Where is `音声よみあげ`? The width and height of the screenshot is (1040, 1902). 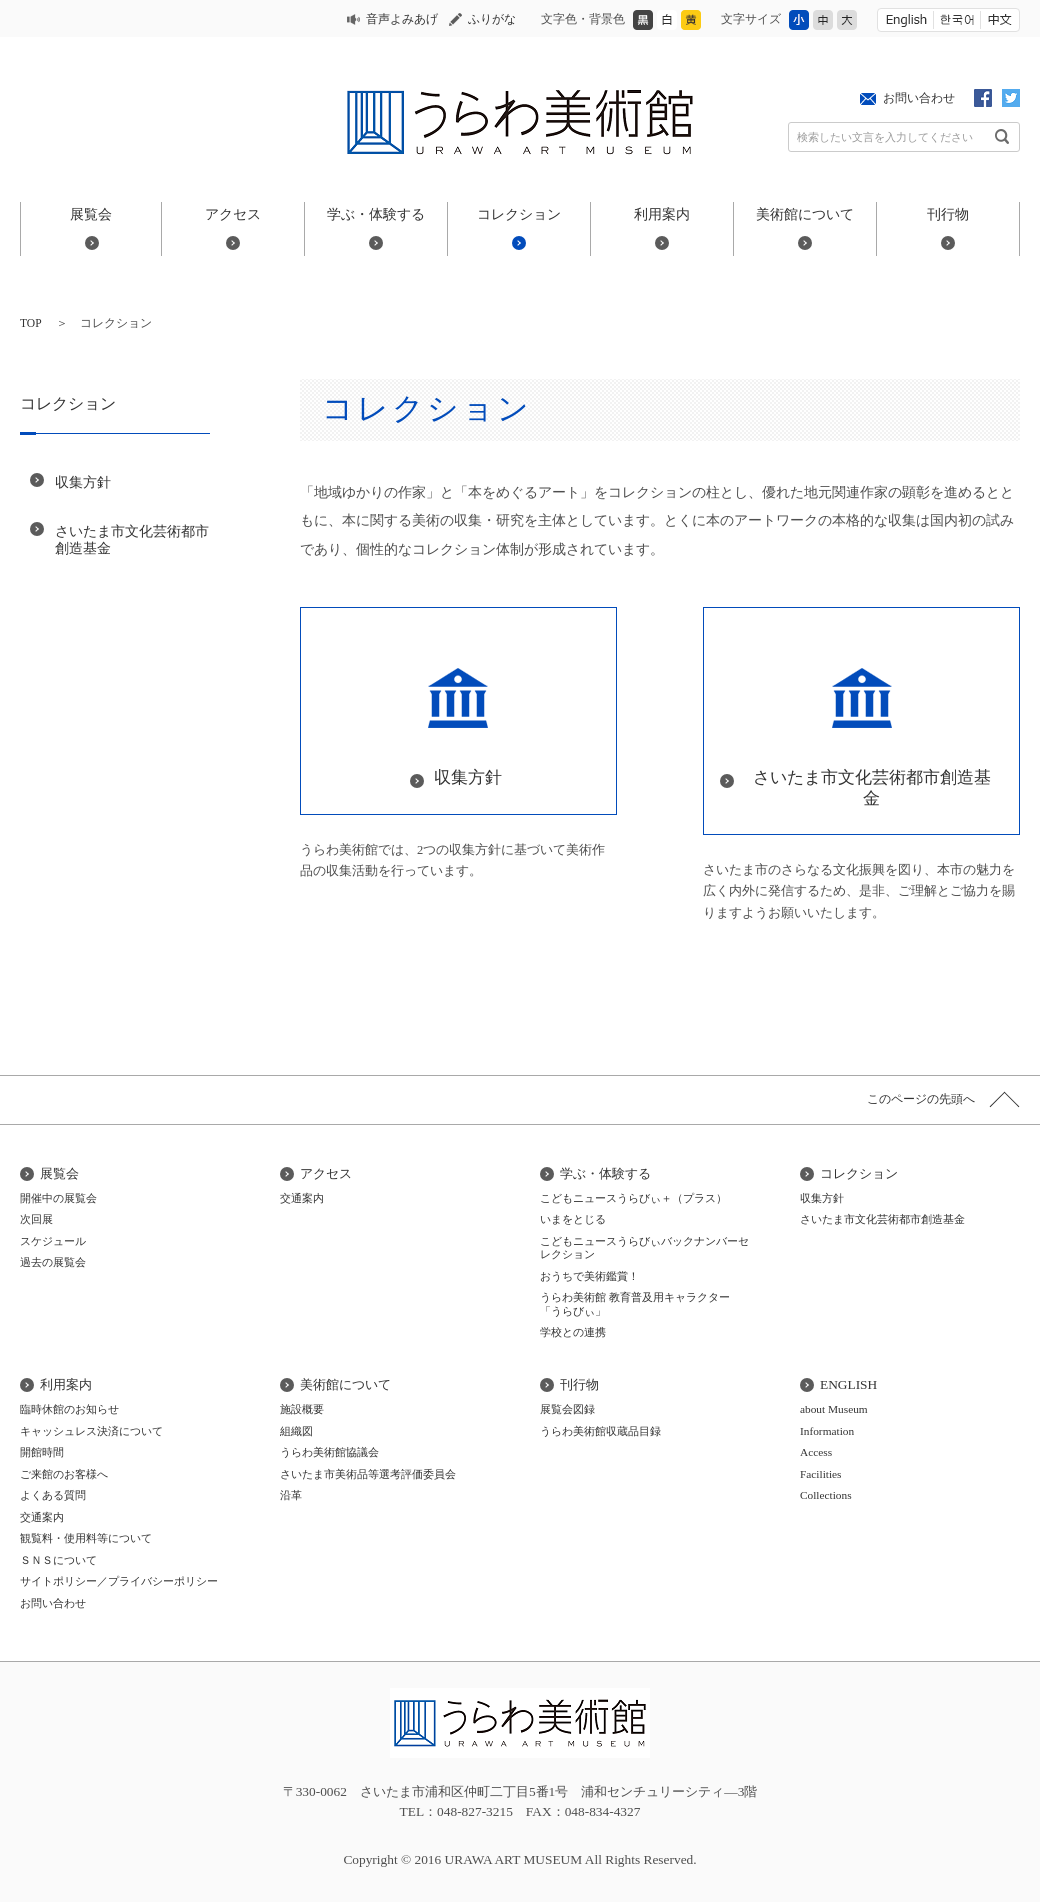
音声よみあげ is located at coordinates (402, 19).